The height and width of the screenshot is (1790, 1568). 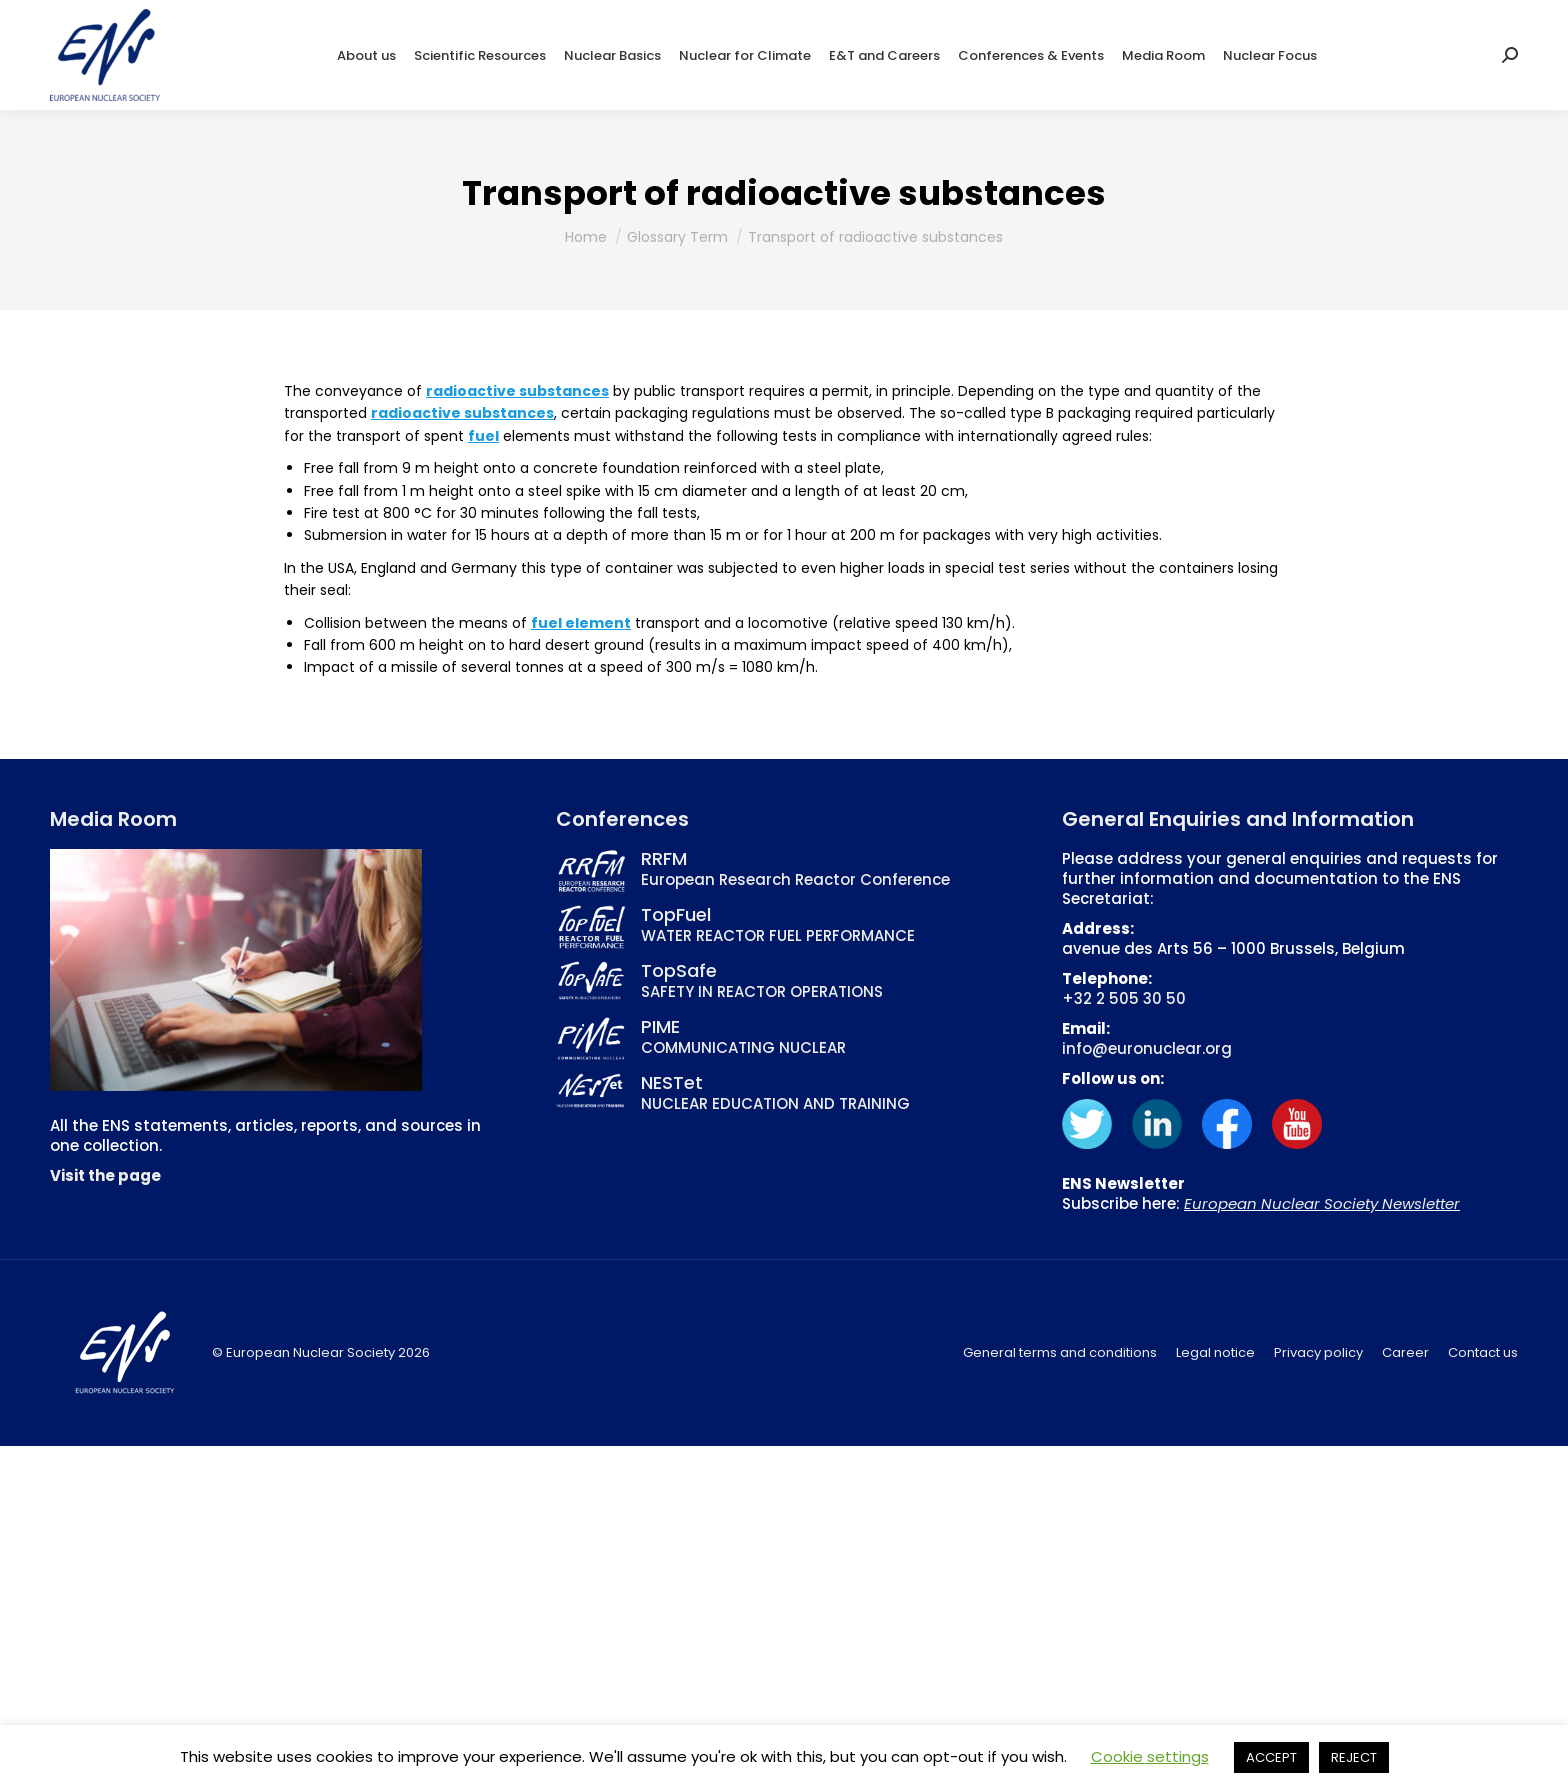 I want to click on info@euronuclear.org, so click(x=1147, y=1048).